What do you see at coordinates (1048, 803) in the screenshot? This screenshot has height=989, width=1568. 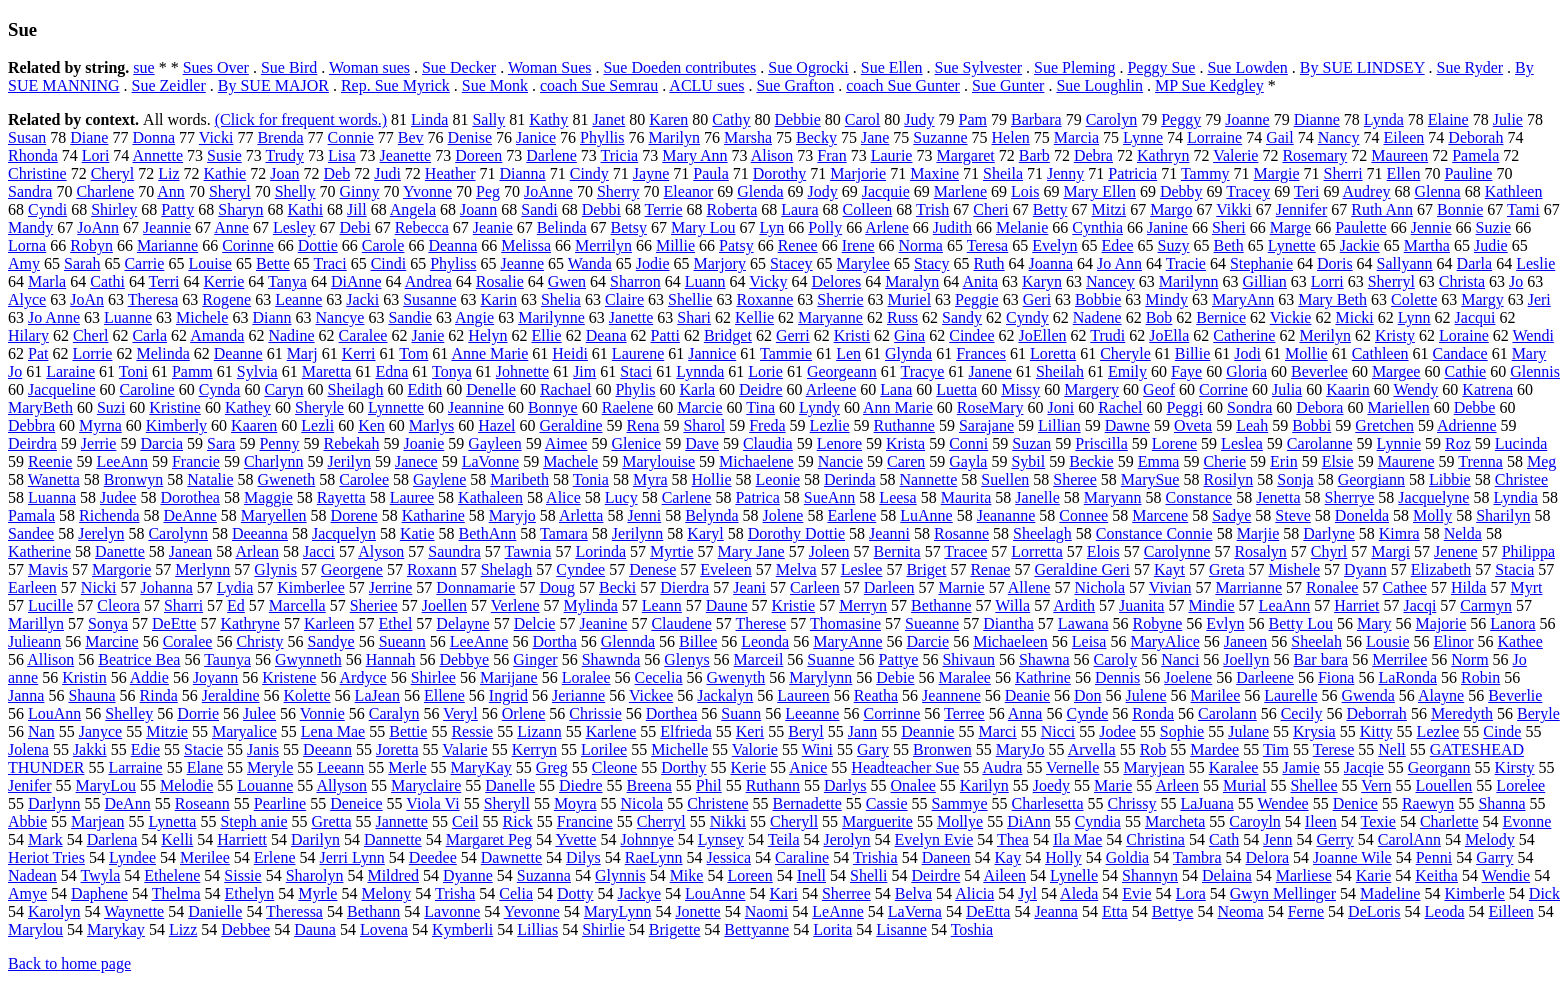 I see `Charlesetta` at bounding box center [1048, 803].